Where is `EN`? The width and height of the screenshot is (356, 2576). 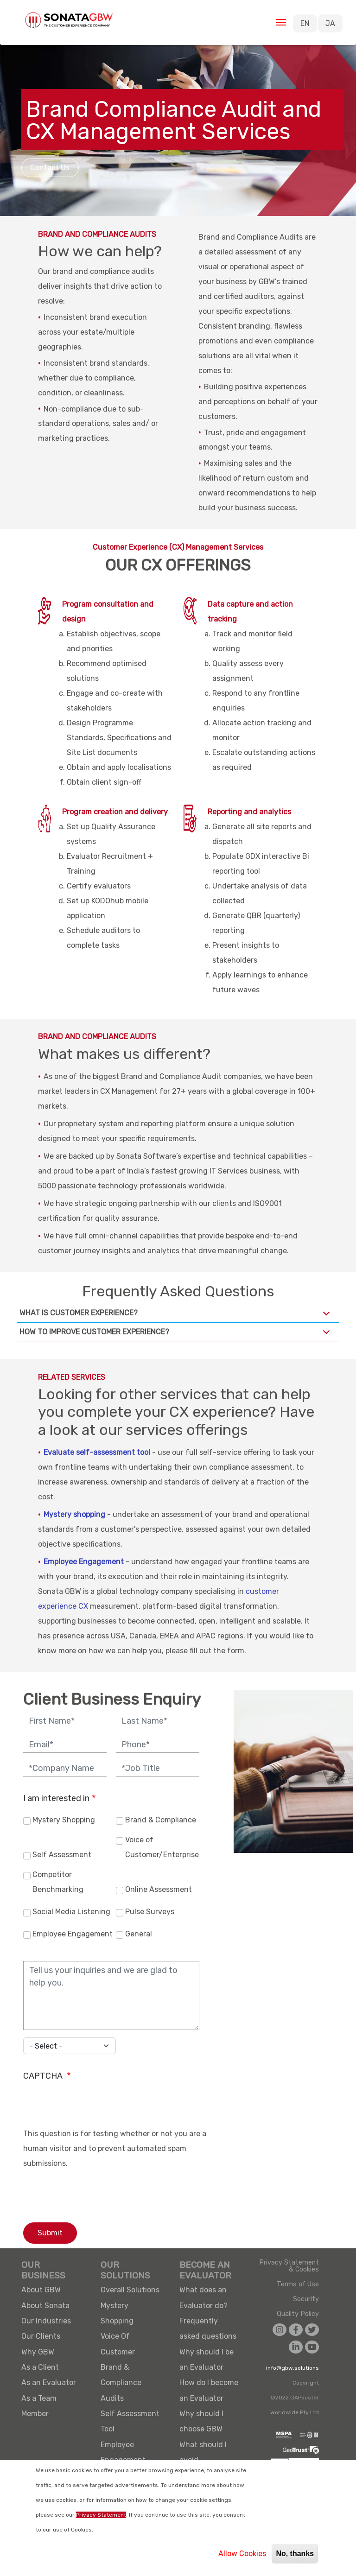 EN is located at coordinates (305, 23).